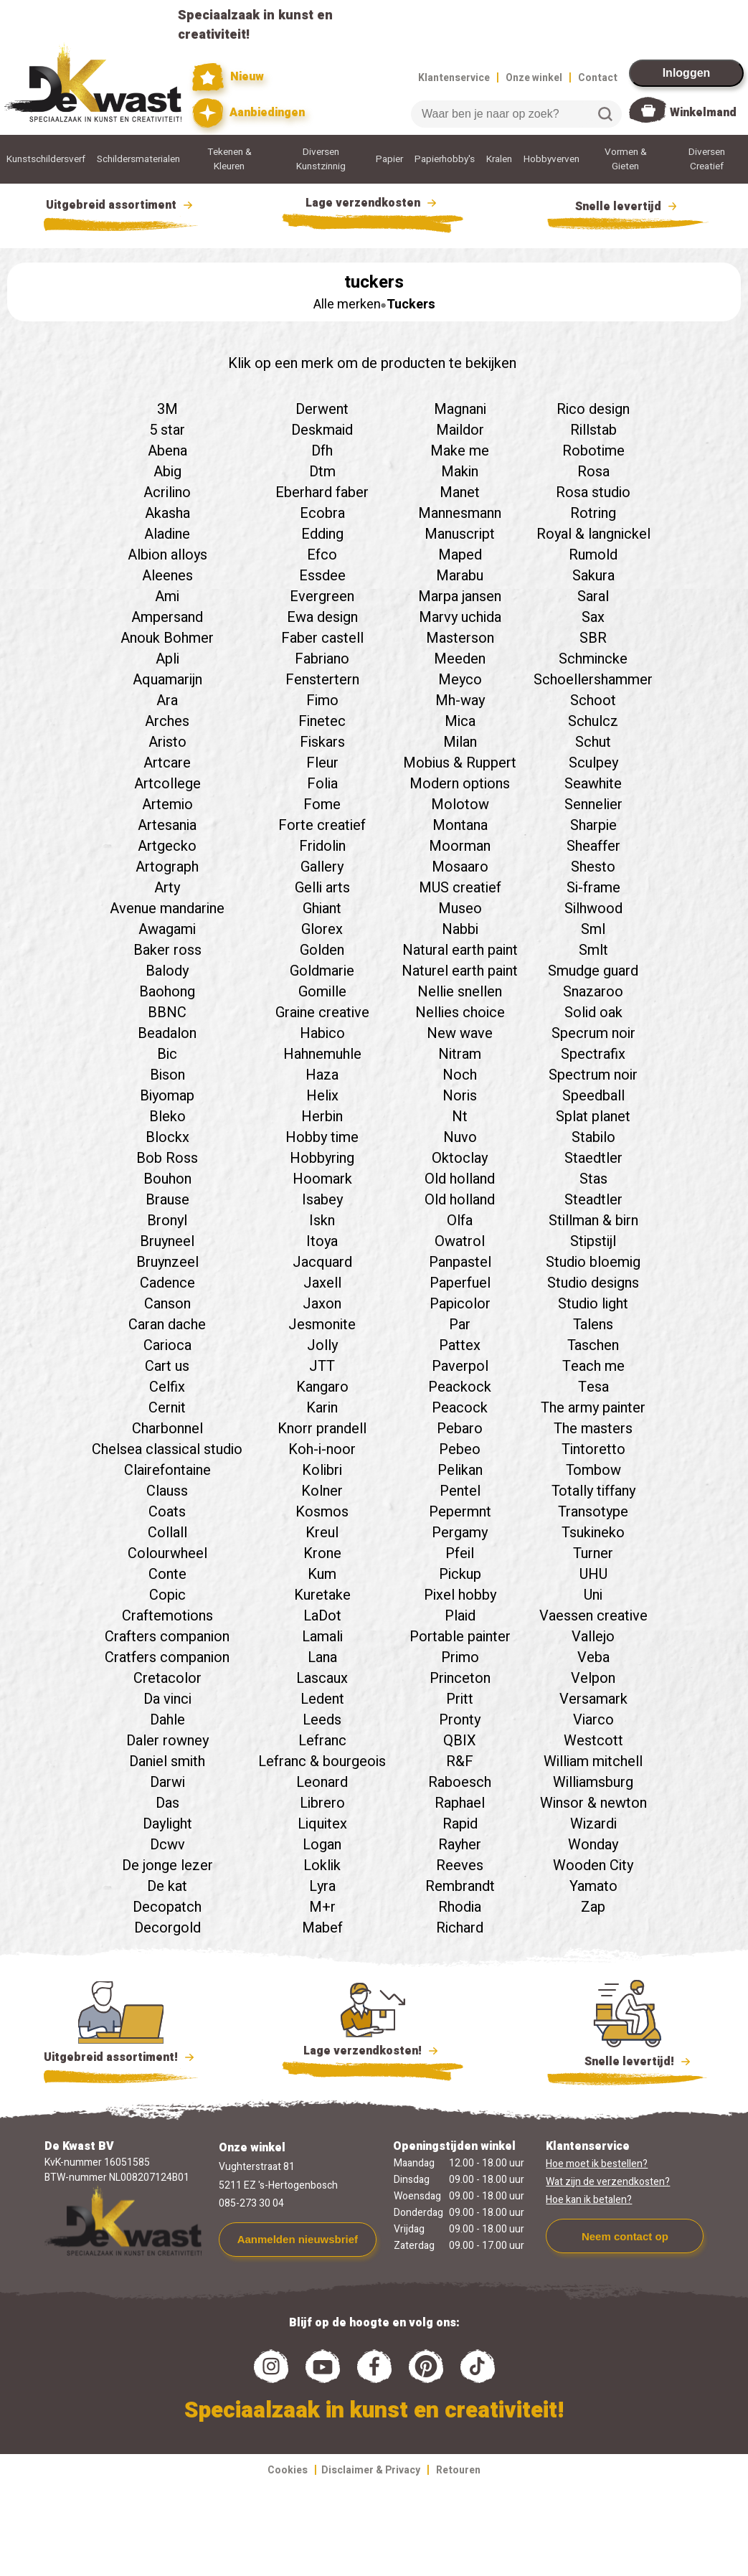  What do you see at coordinates (167, 1657) in the screenshot?
I see `Cratfers companion` at bounding box center [167, 1657].